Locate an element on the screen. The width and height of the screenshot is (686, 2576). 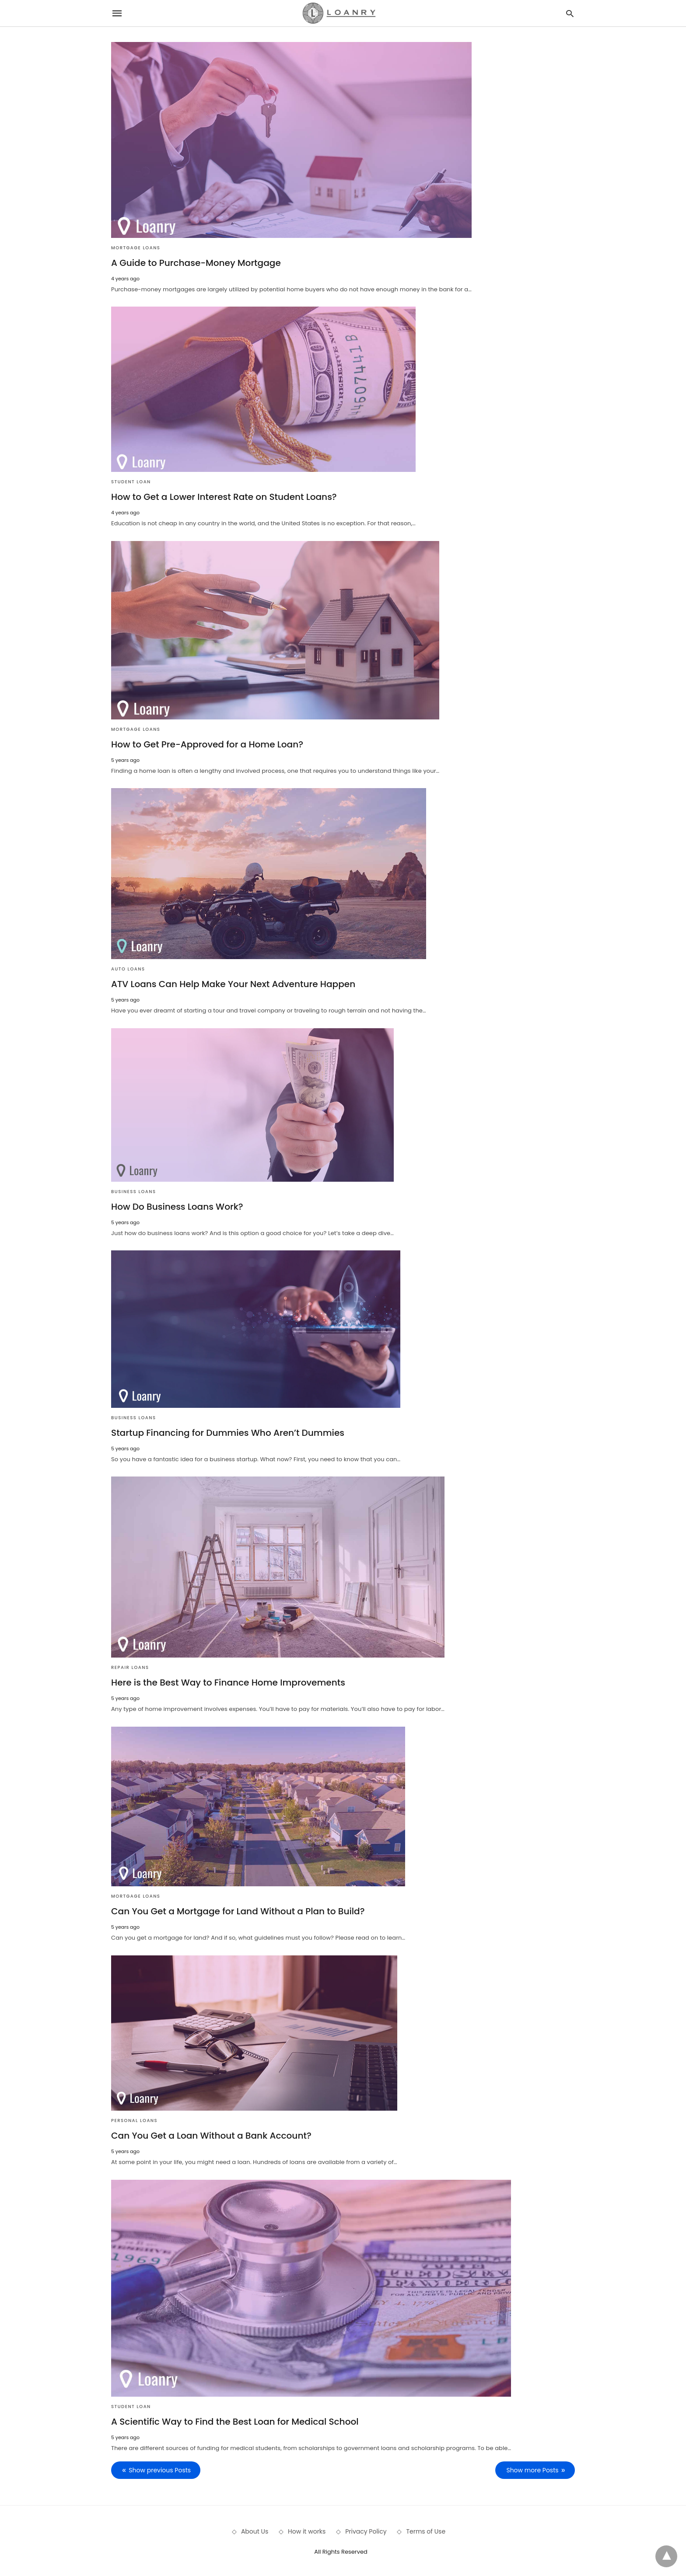
Mortgage Loans is located at coordinates (135, 247).